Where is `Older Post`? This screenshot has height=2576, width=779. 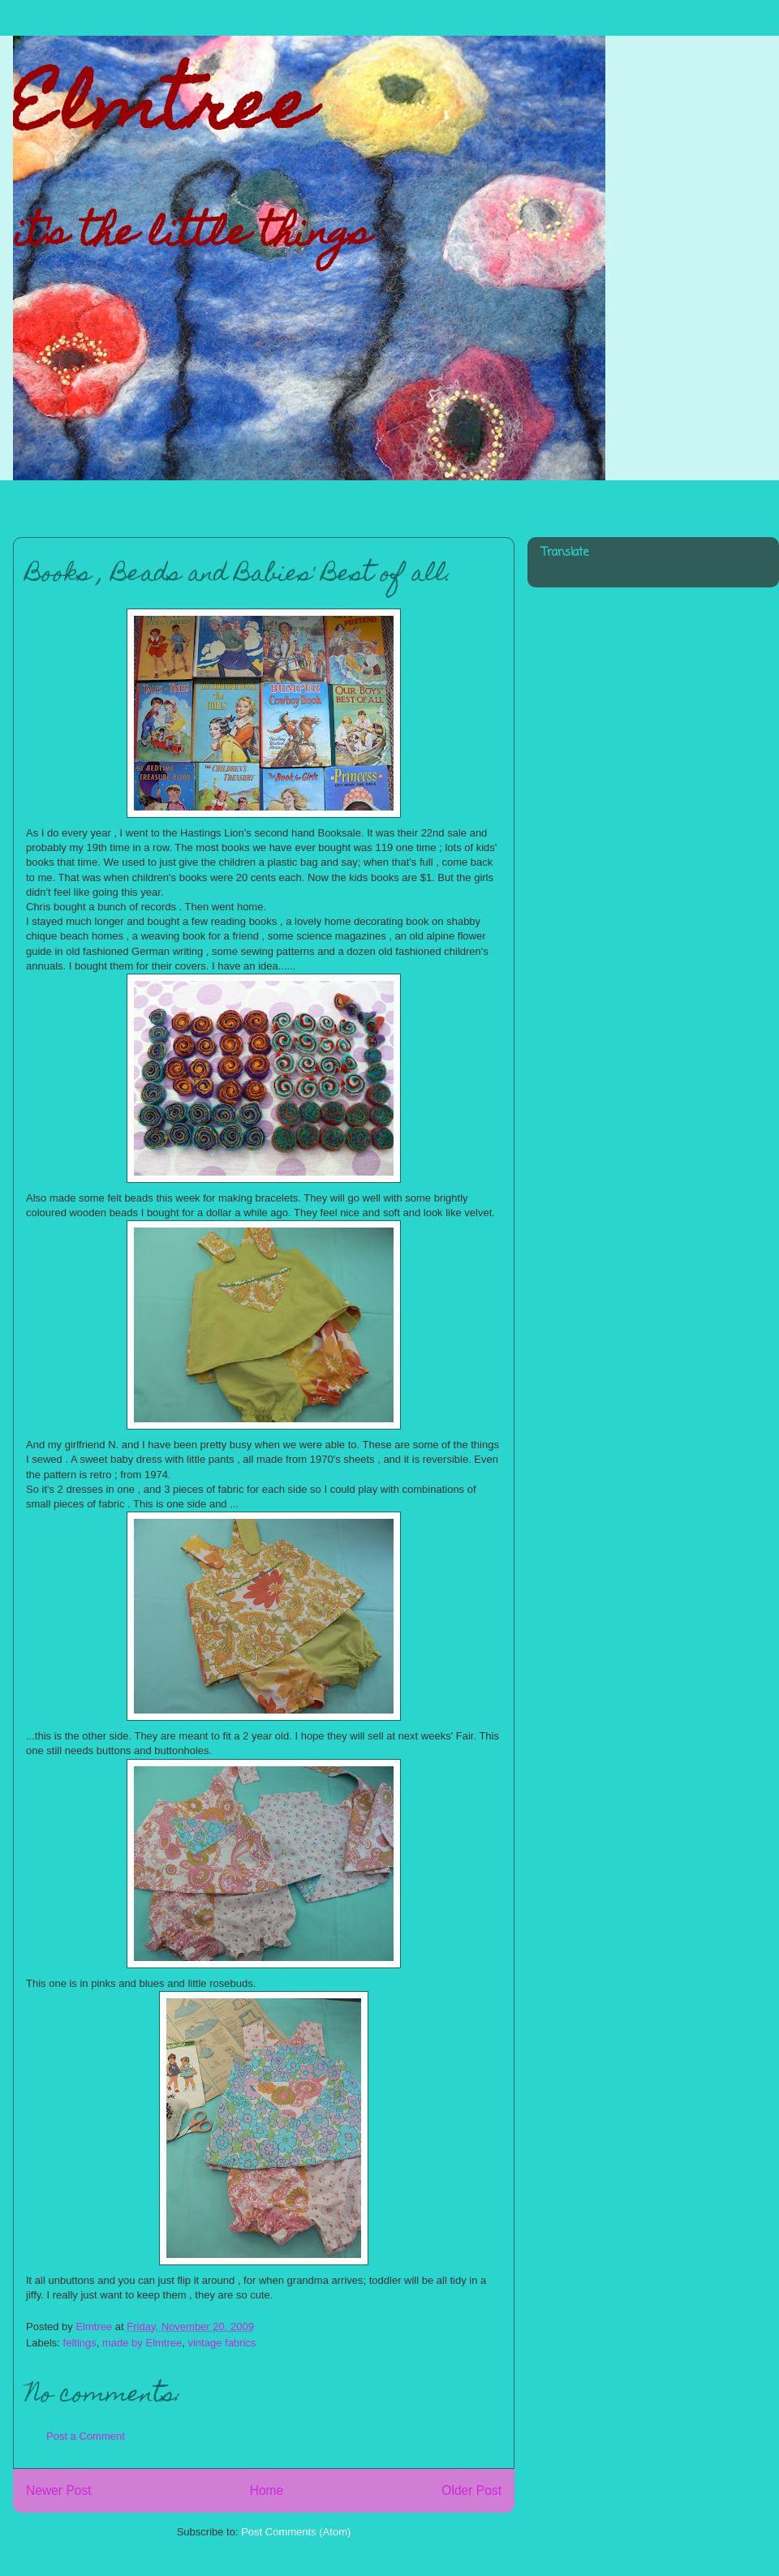
Older Post is located at coordinates (471, 2490).